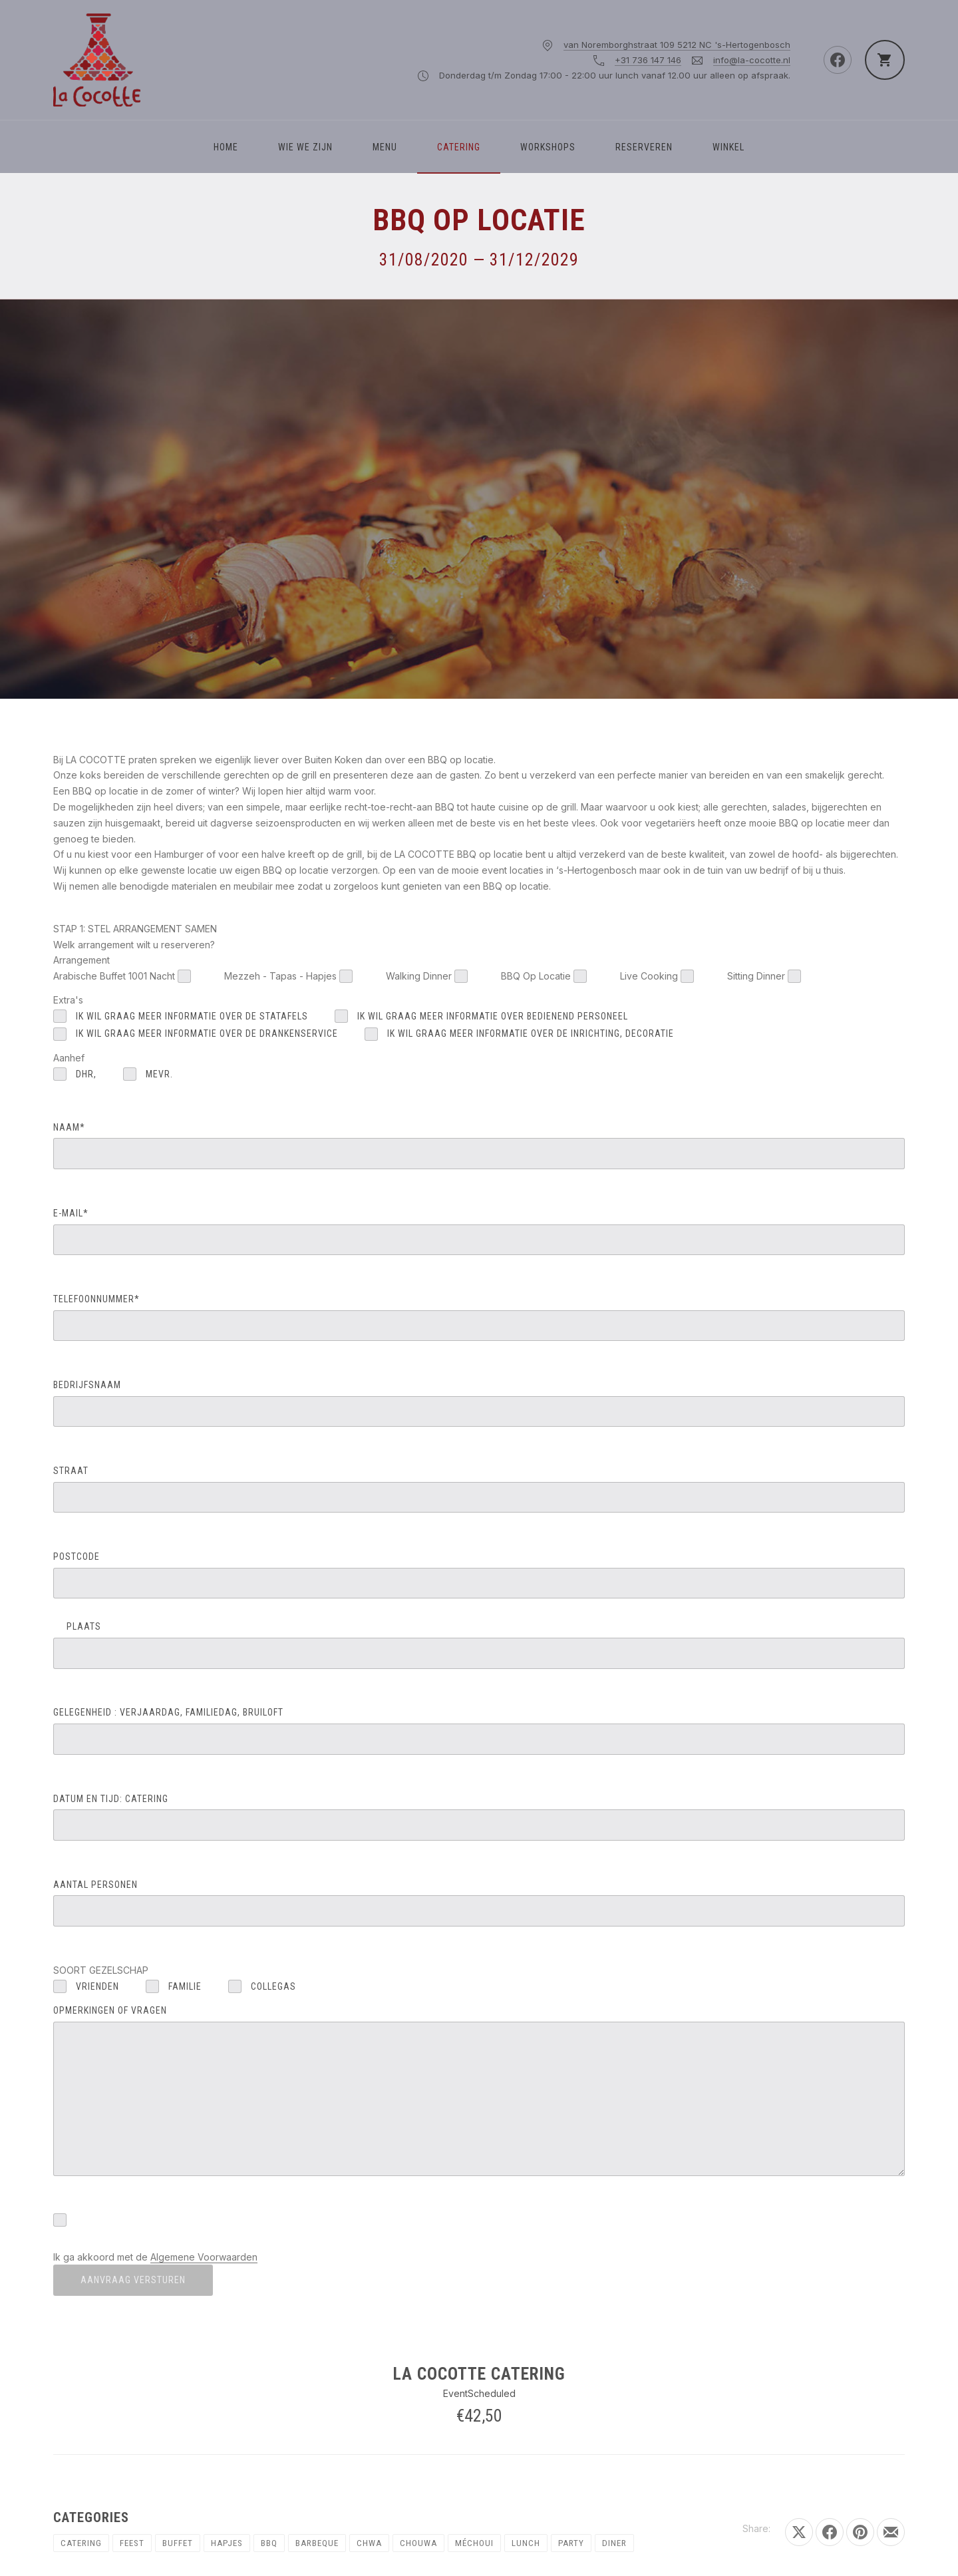 The height and width of the screenshot is (2576, 958). I want to click on Workshops, so click(547, 147).